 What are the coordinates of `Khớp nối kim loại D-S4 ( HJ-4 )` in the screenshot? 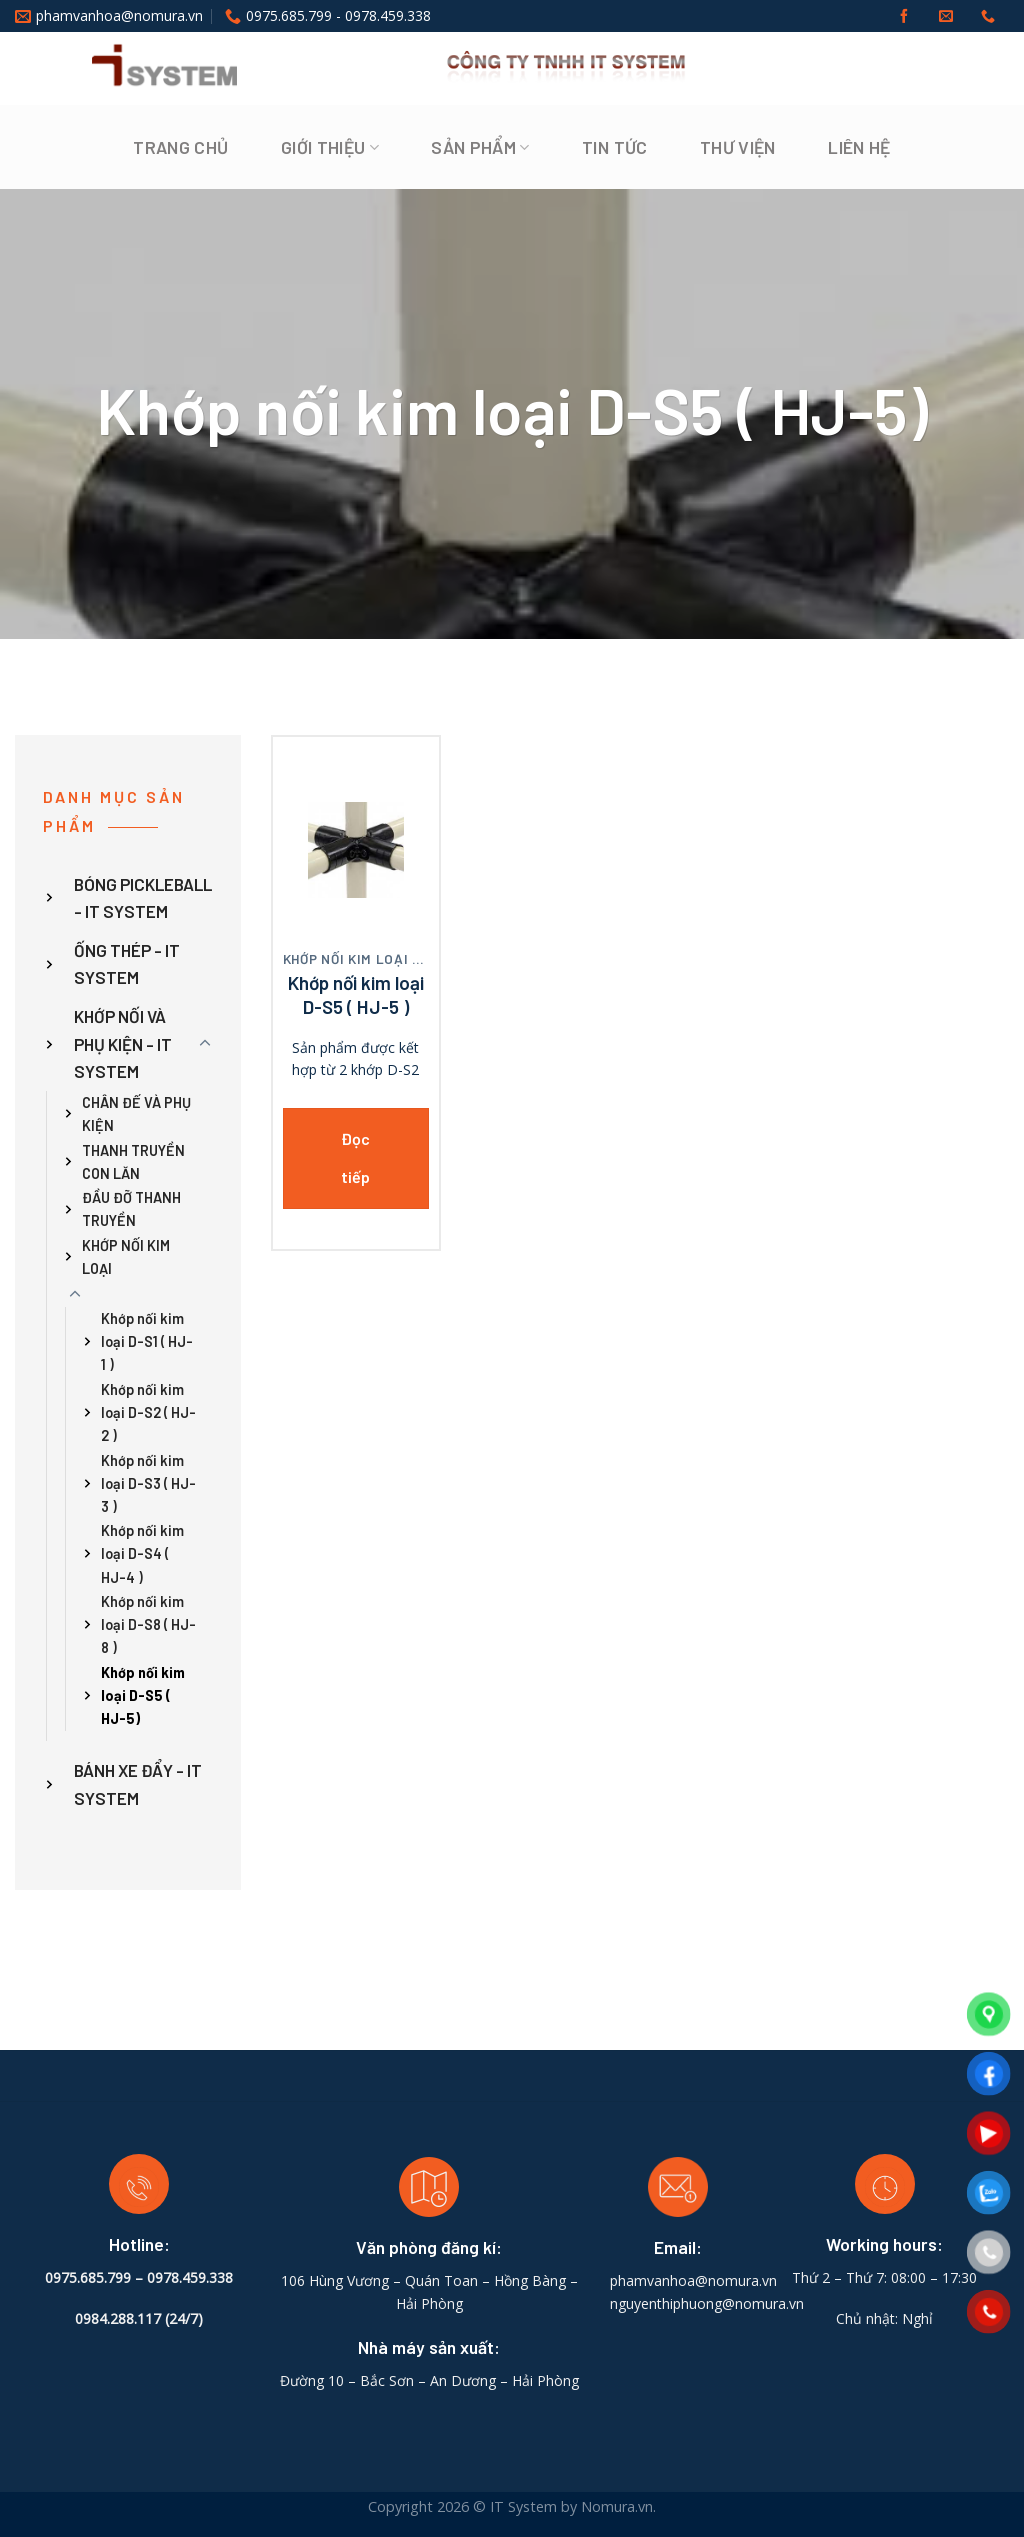 It's located at (142, 1554).